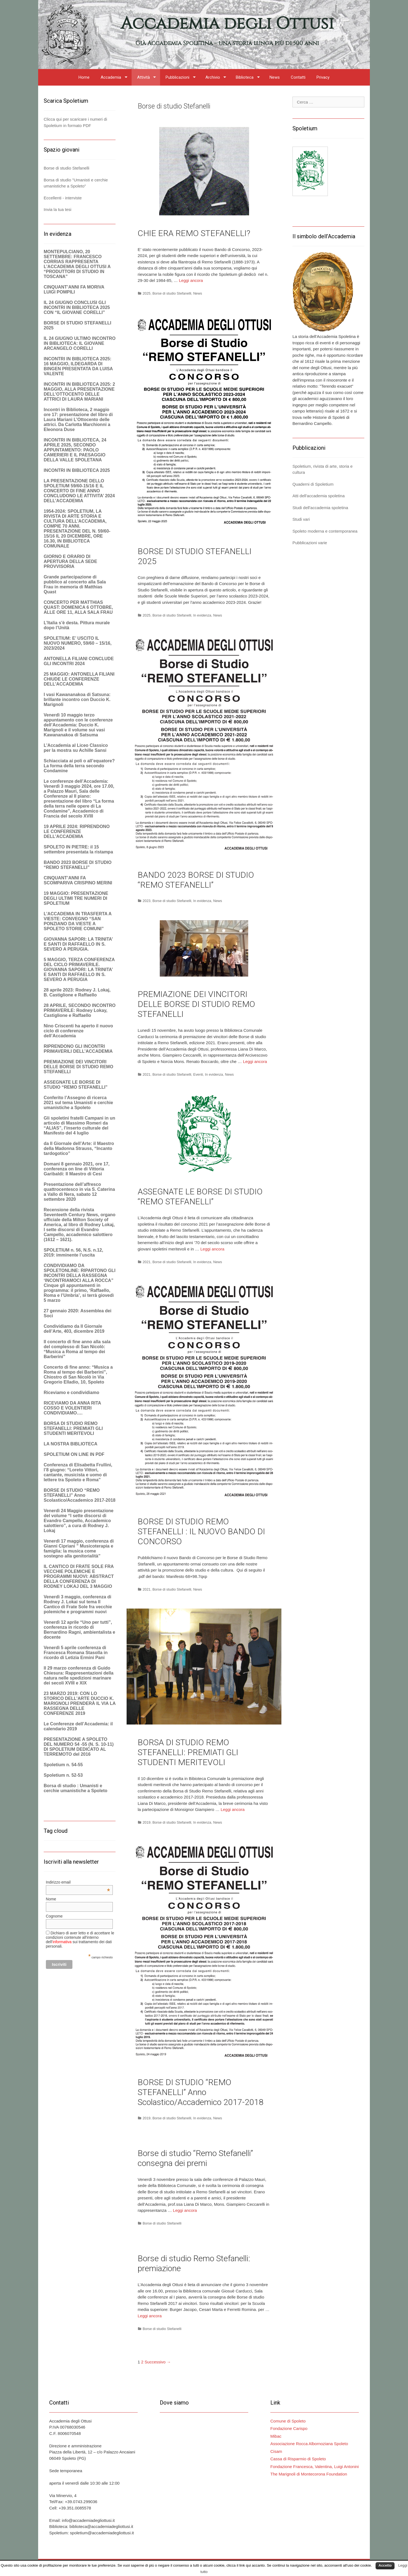 This screenshot has height=2576, width=408. What do you see at coordinates (200, 1196) in the screenshot?
I see `ASSEGNATE LE BORSE DI STUDIO “REMO STEFANELLI”` at bounding box center [200, 1196].